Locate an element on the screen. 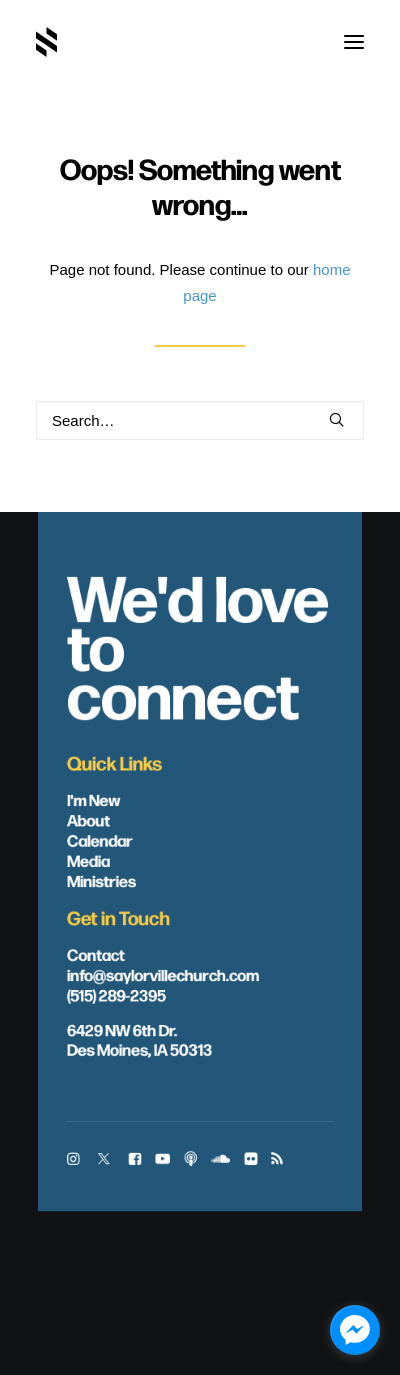 The width and height of the screenshot is (400, 1375). About is located at coordinates (88, 820).